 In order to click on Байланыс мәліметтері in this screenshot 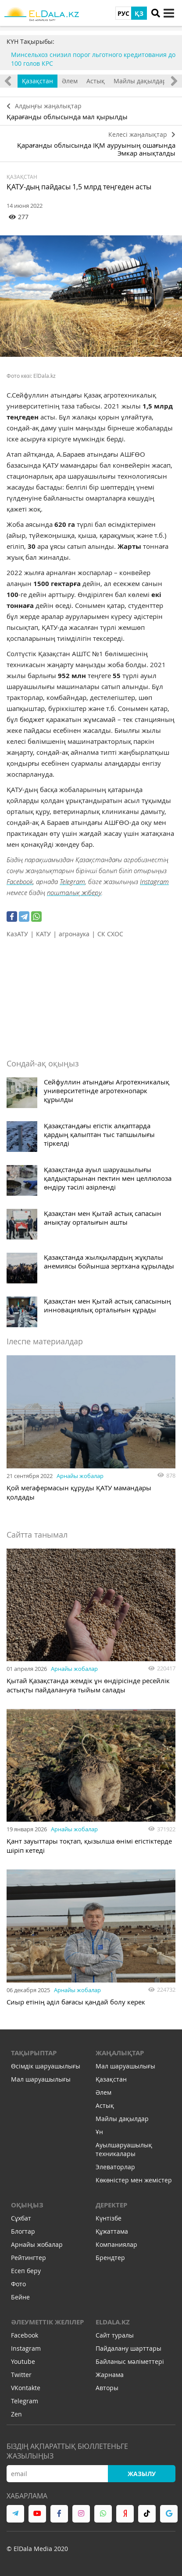, I will do `click(130, 2361)`.